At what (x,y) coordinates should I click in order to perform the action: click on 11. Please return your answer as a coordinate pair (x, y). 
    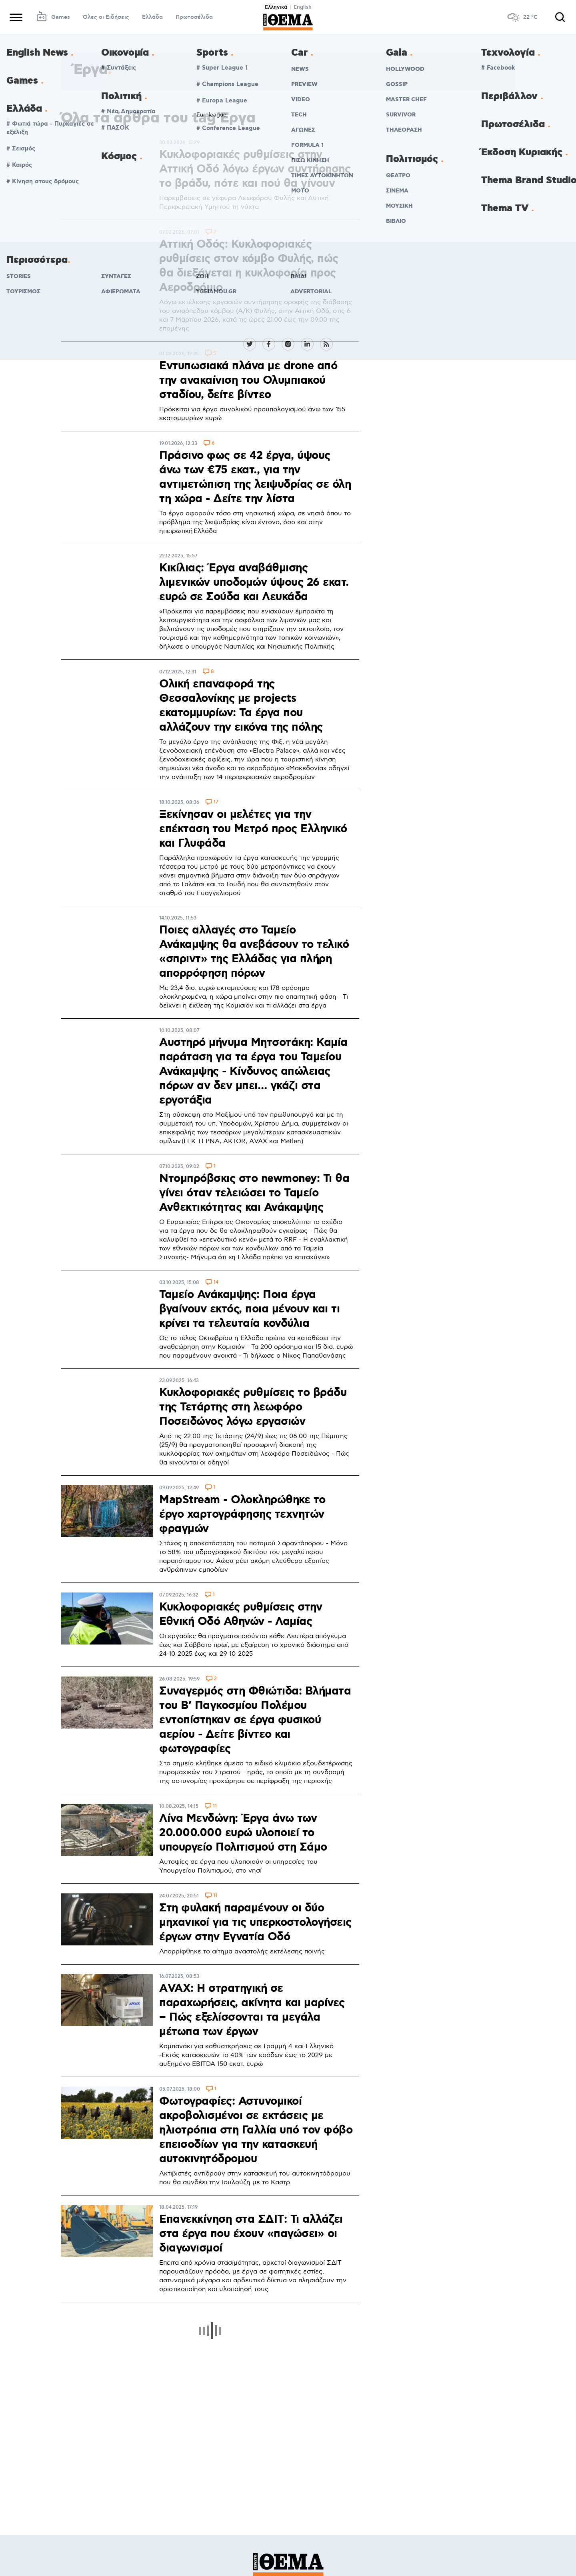
    Looking at the image, I should click on (215, 1806).